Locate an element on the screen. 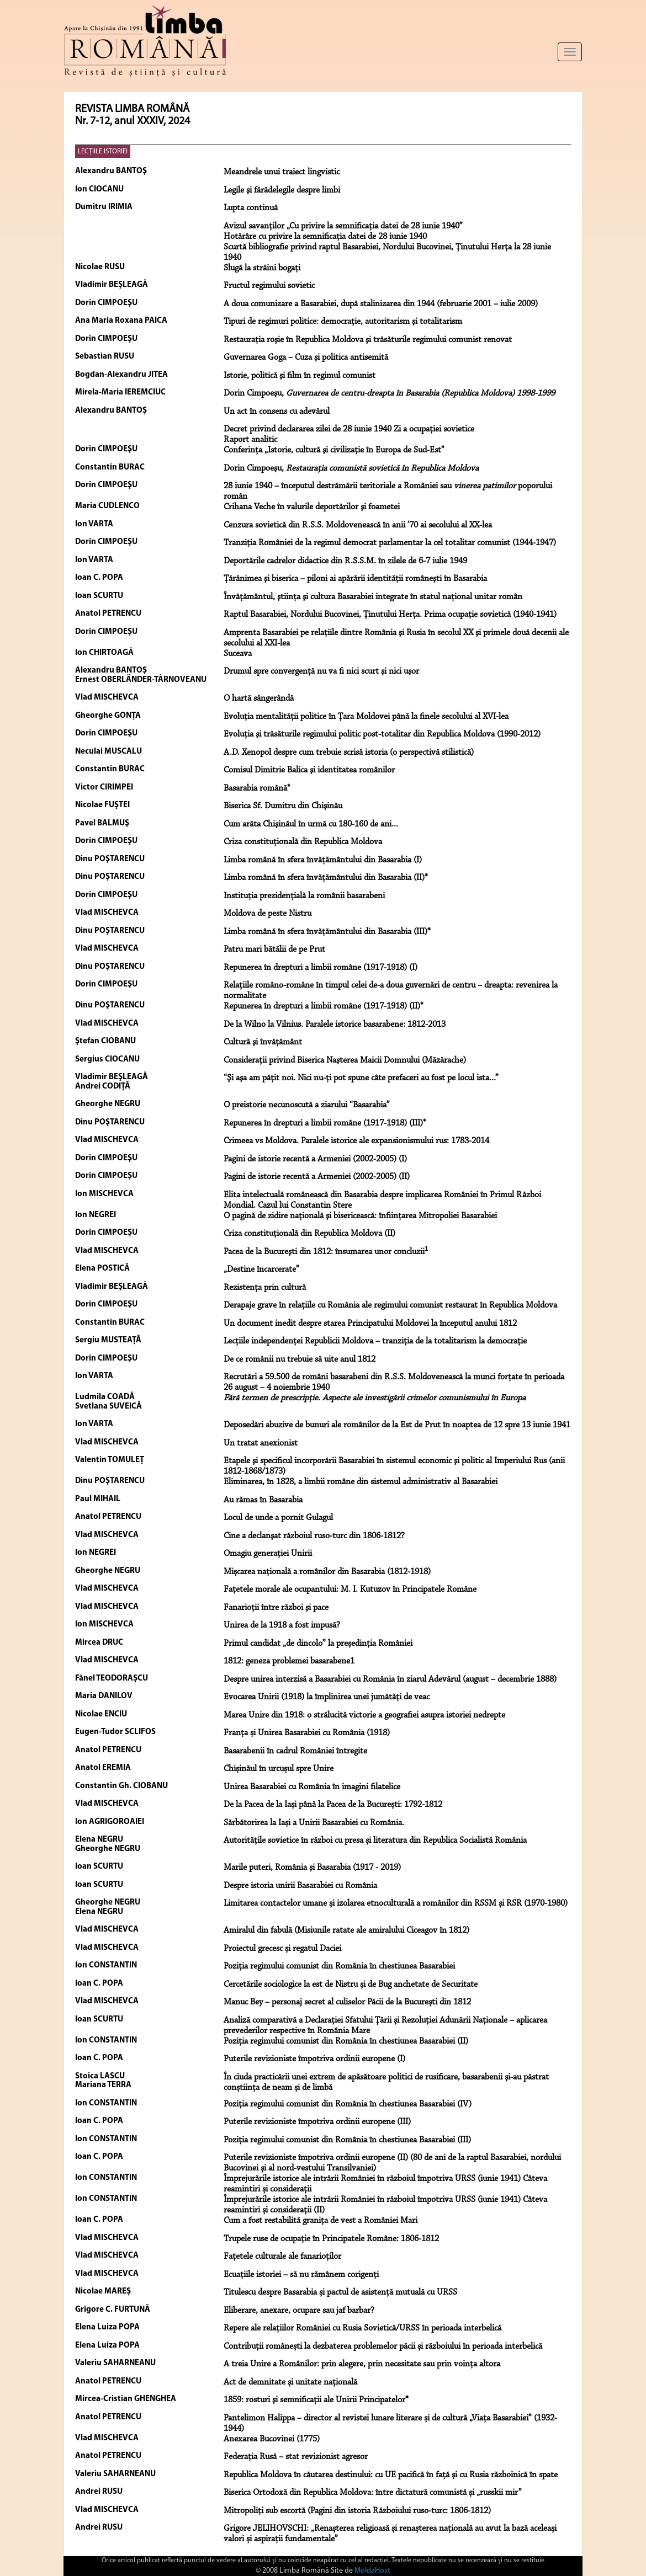 This screenshot has height=2576, width=646. Biserica Ortodoxă din Republica Moldova: între dictatură comunistă și „russkii mir” is located at coordinates (373, 2492).